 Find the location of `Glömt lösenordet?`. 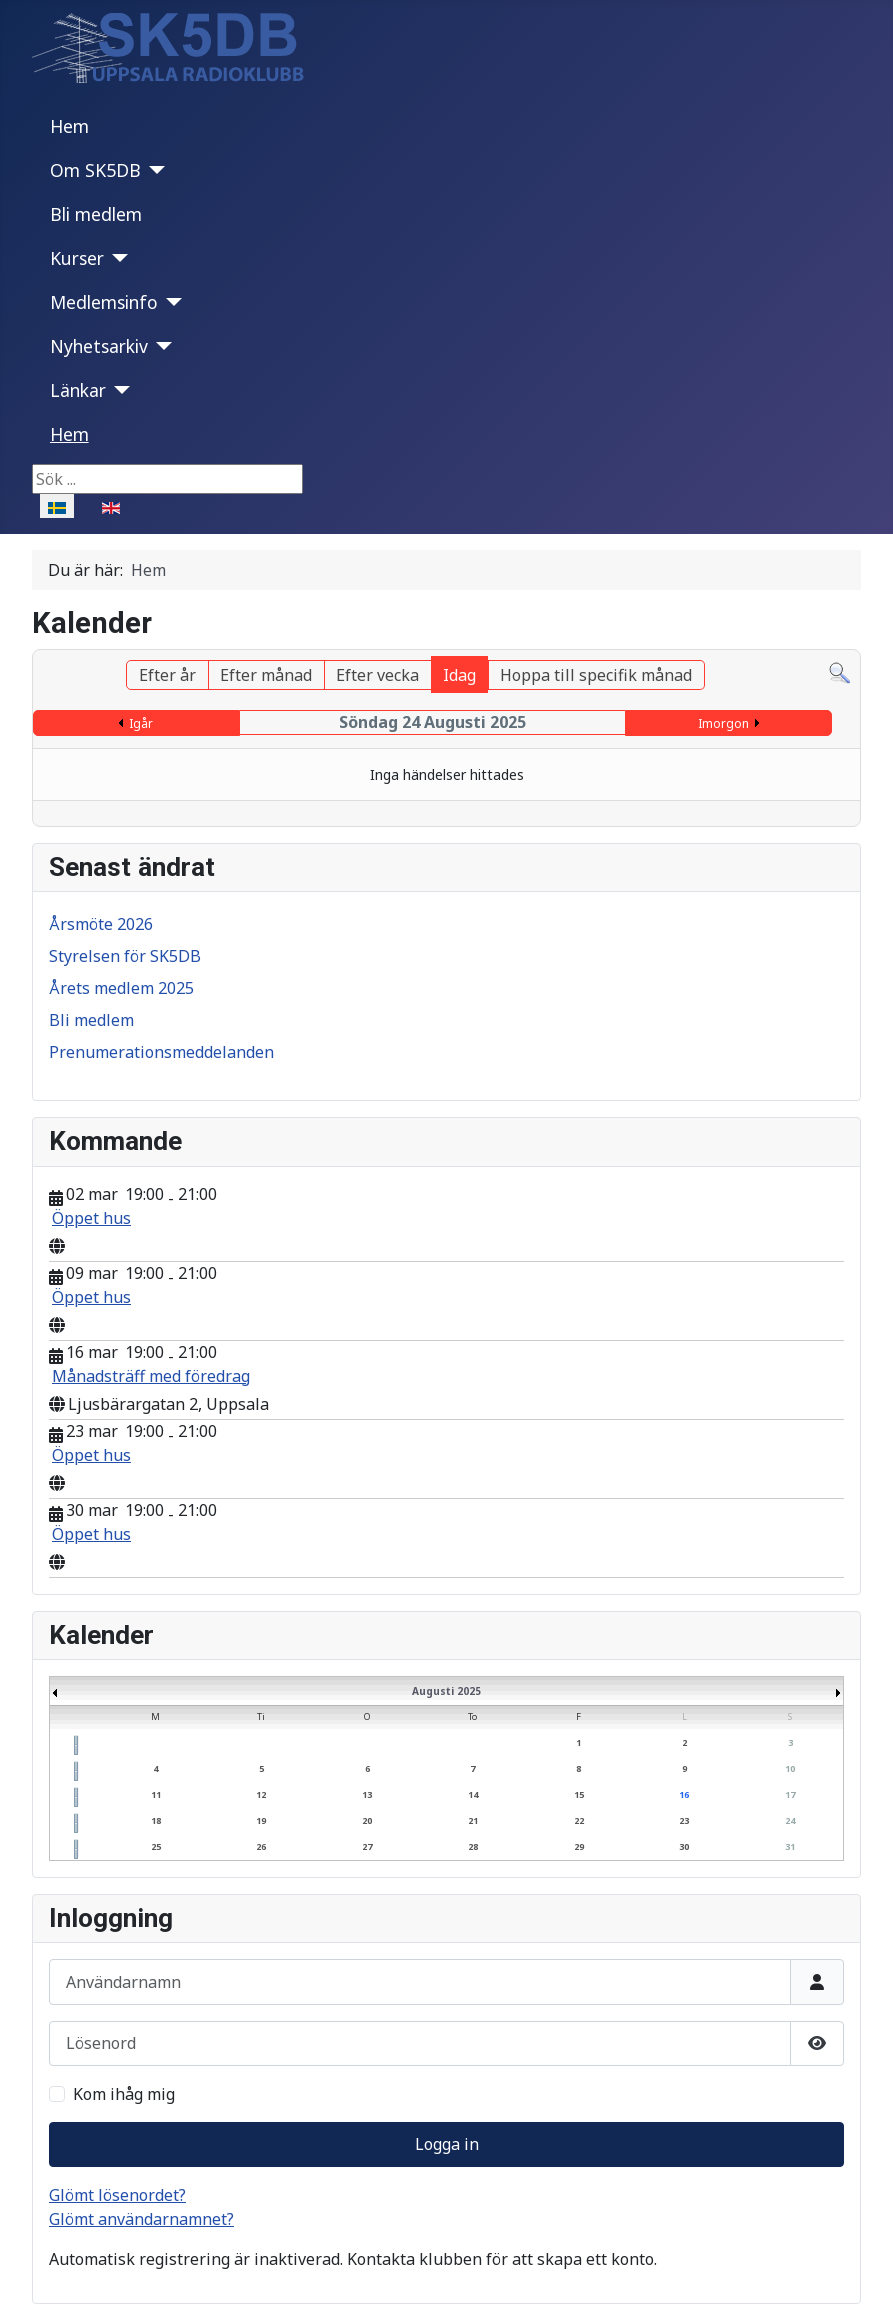

Glömt lösenordet? is located at coordinates (117, 2195).